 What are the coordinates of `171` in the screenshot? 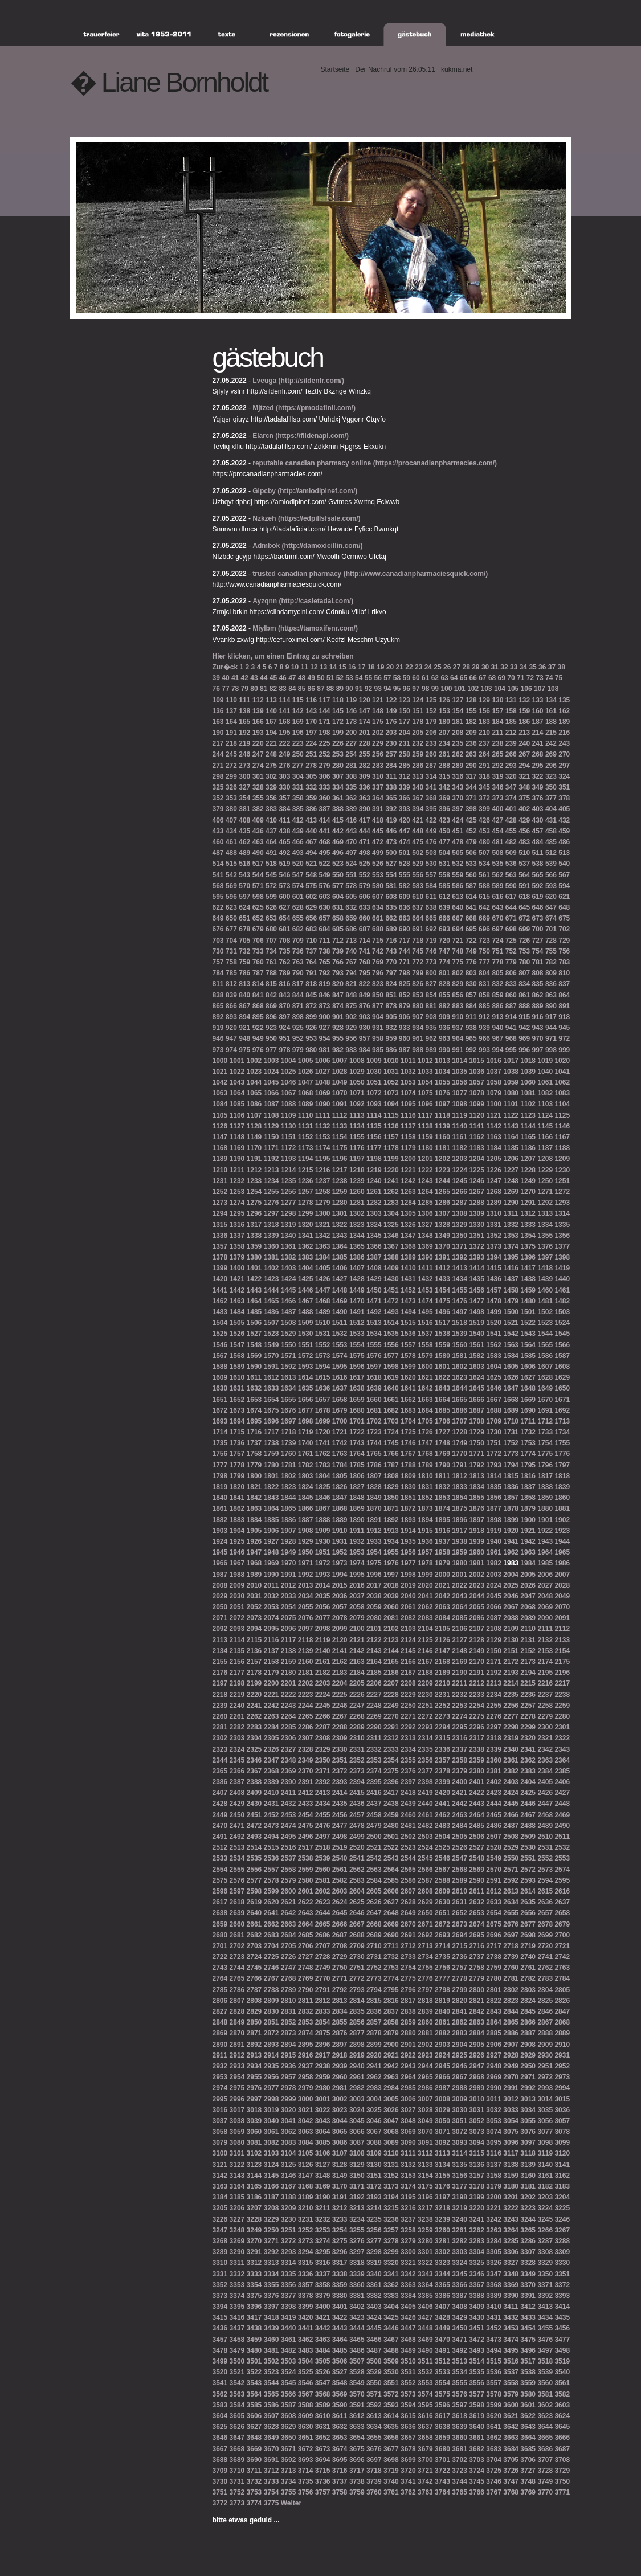 It's located at (324, 722).